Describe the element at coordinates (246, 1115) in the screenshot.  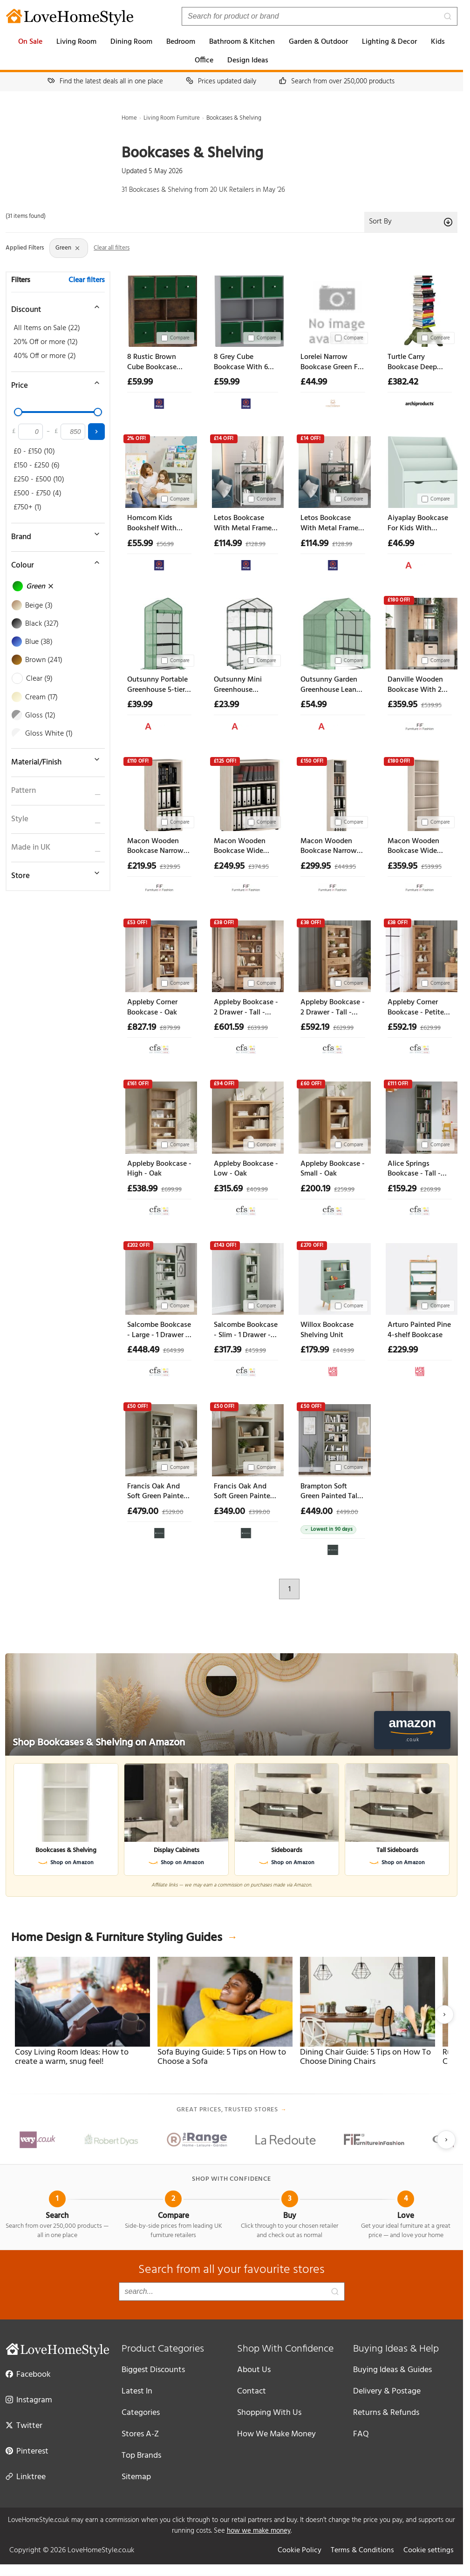
I see `[Appleby Bookcase - Low - Oak]` at that location.